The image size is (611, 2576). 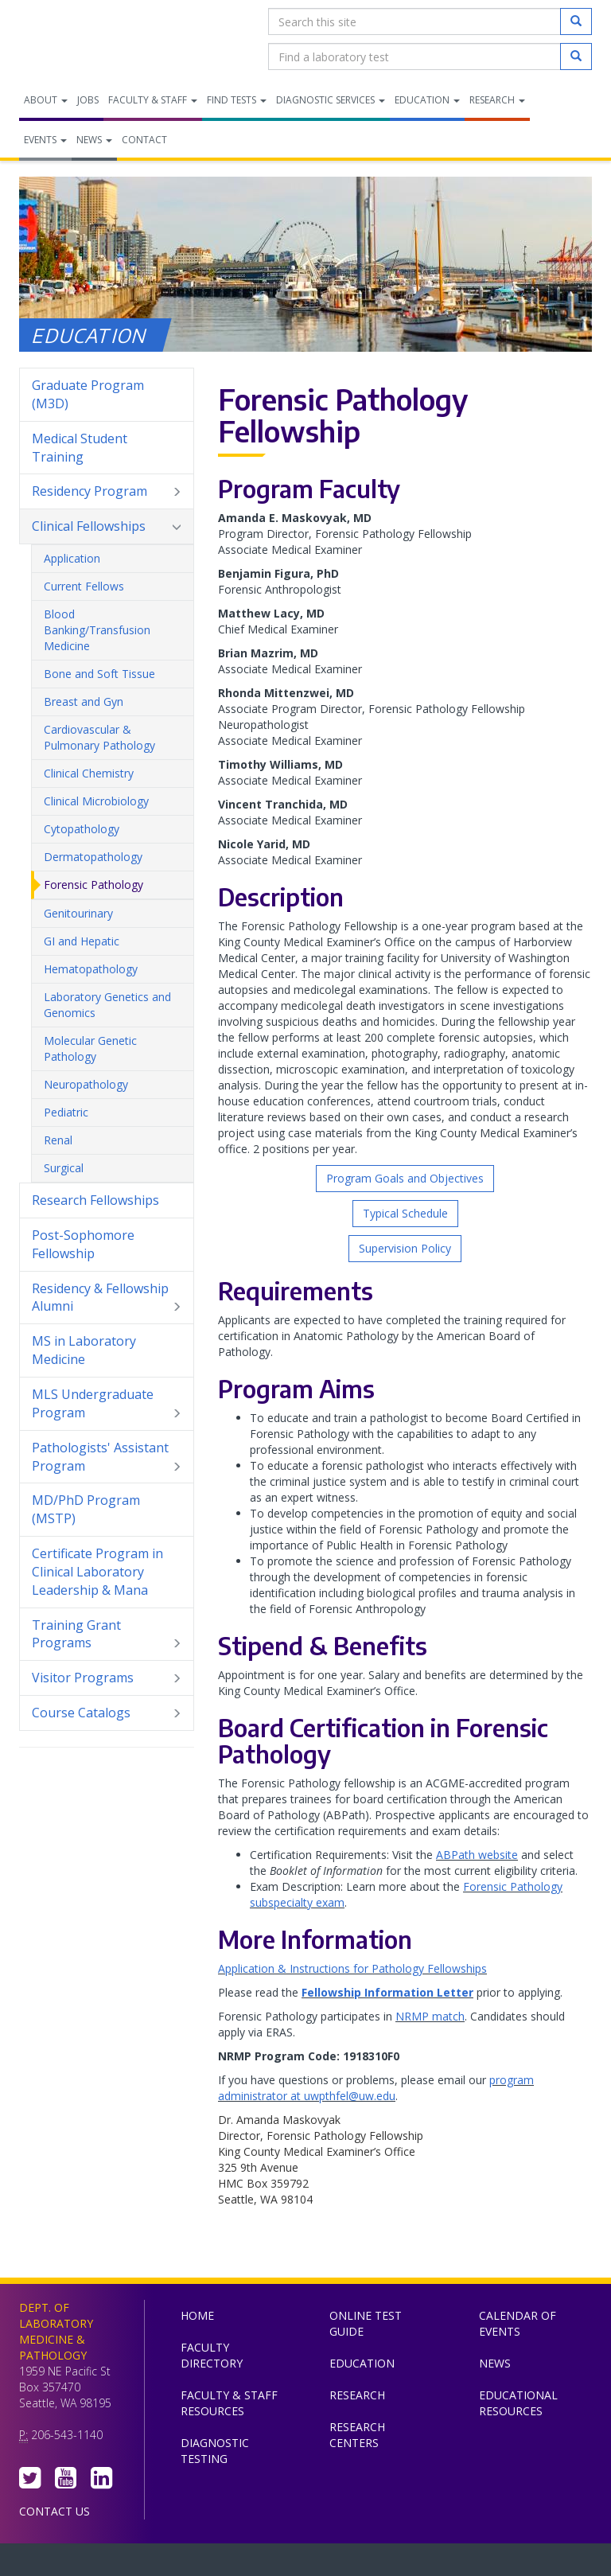 What do you see at coordinates (477, 1854) in the screenshot?
I see `ABPath website` at bounding box center [477, 1854].